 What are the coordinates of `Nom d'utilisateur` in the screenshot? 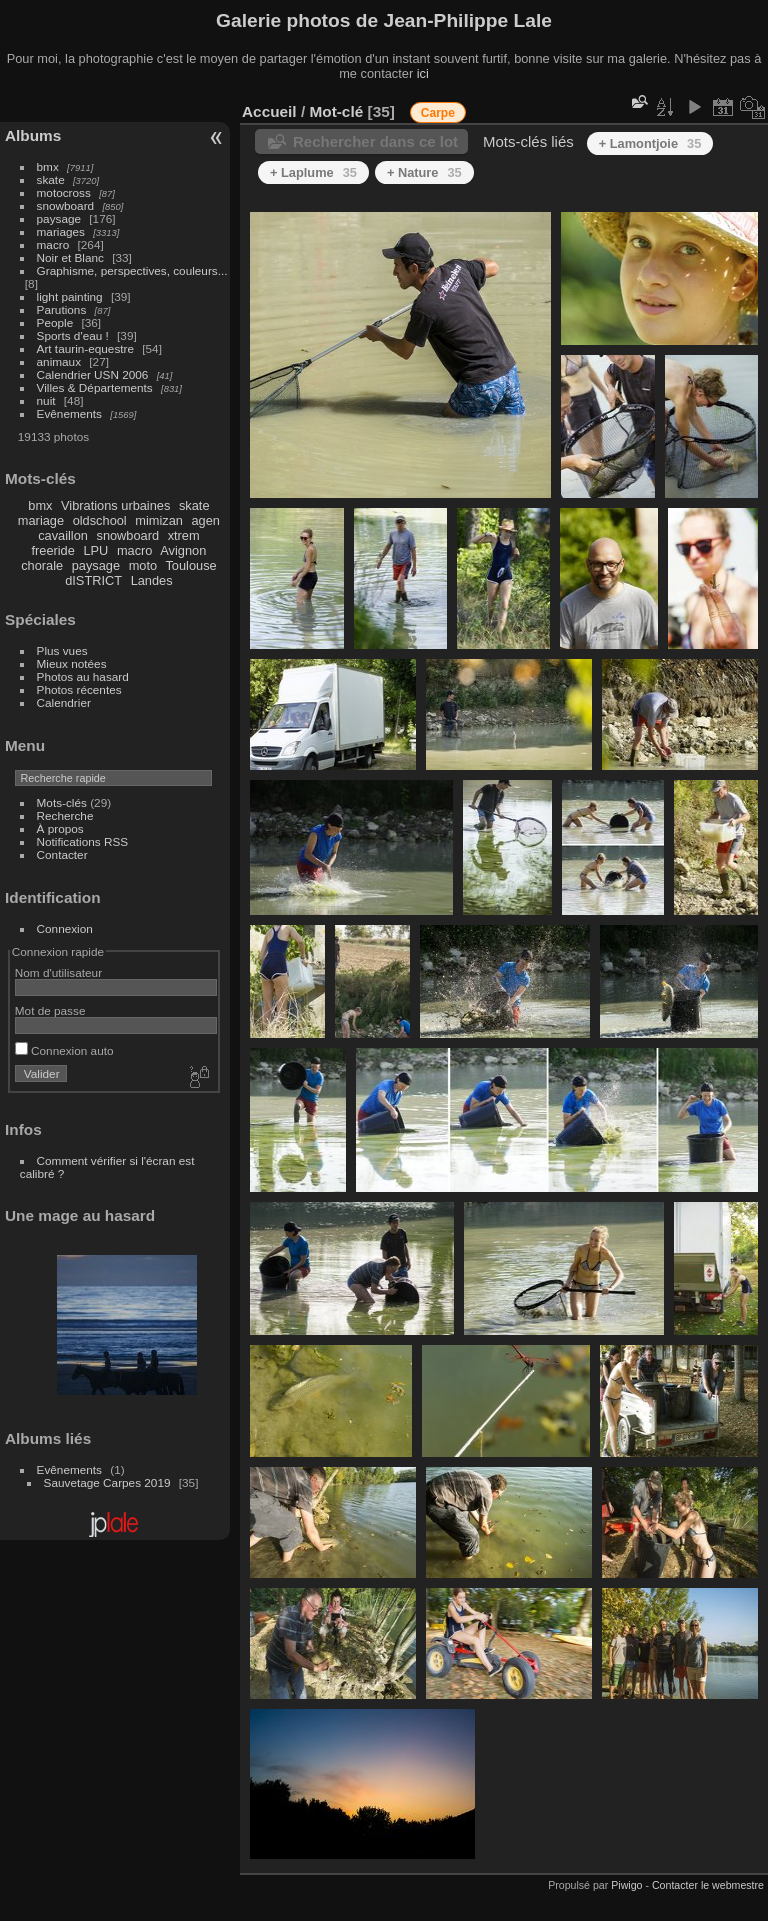 It's located at (58, 972).